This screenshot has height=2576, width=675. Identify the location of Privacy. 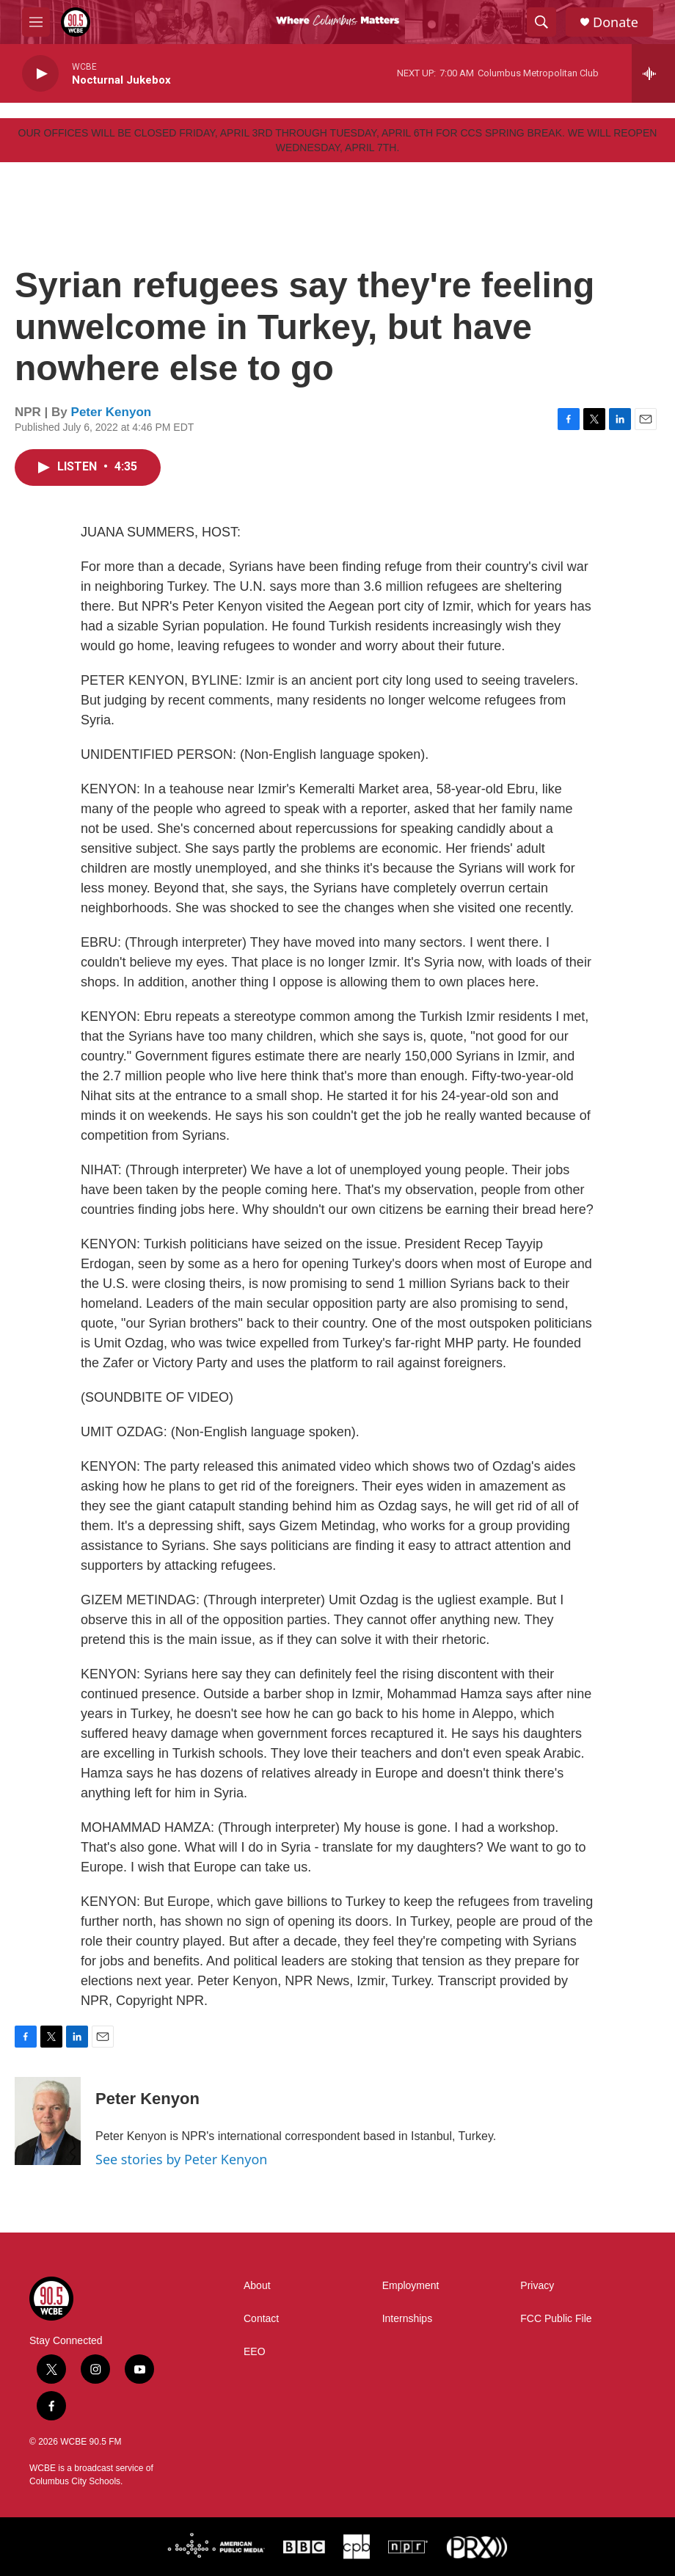
(537, 2285).